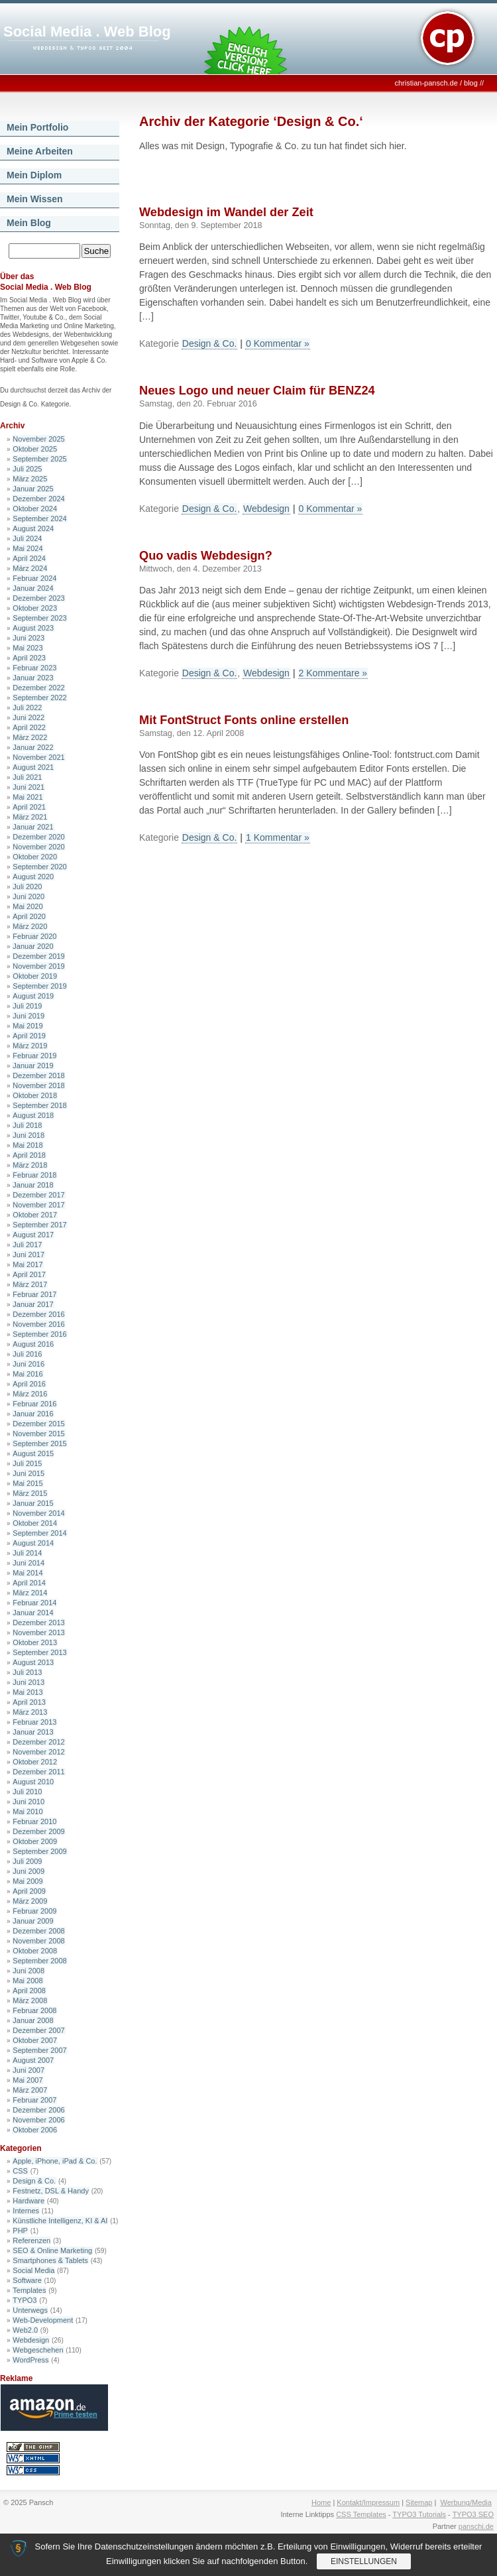  What do you see at coordinates (28, 1871) in the screenshot?
I see `Juni 2009` at bounding box center [28, 1871].